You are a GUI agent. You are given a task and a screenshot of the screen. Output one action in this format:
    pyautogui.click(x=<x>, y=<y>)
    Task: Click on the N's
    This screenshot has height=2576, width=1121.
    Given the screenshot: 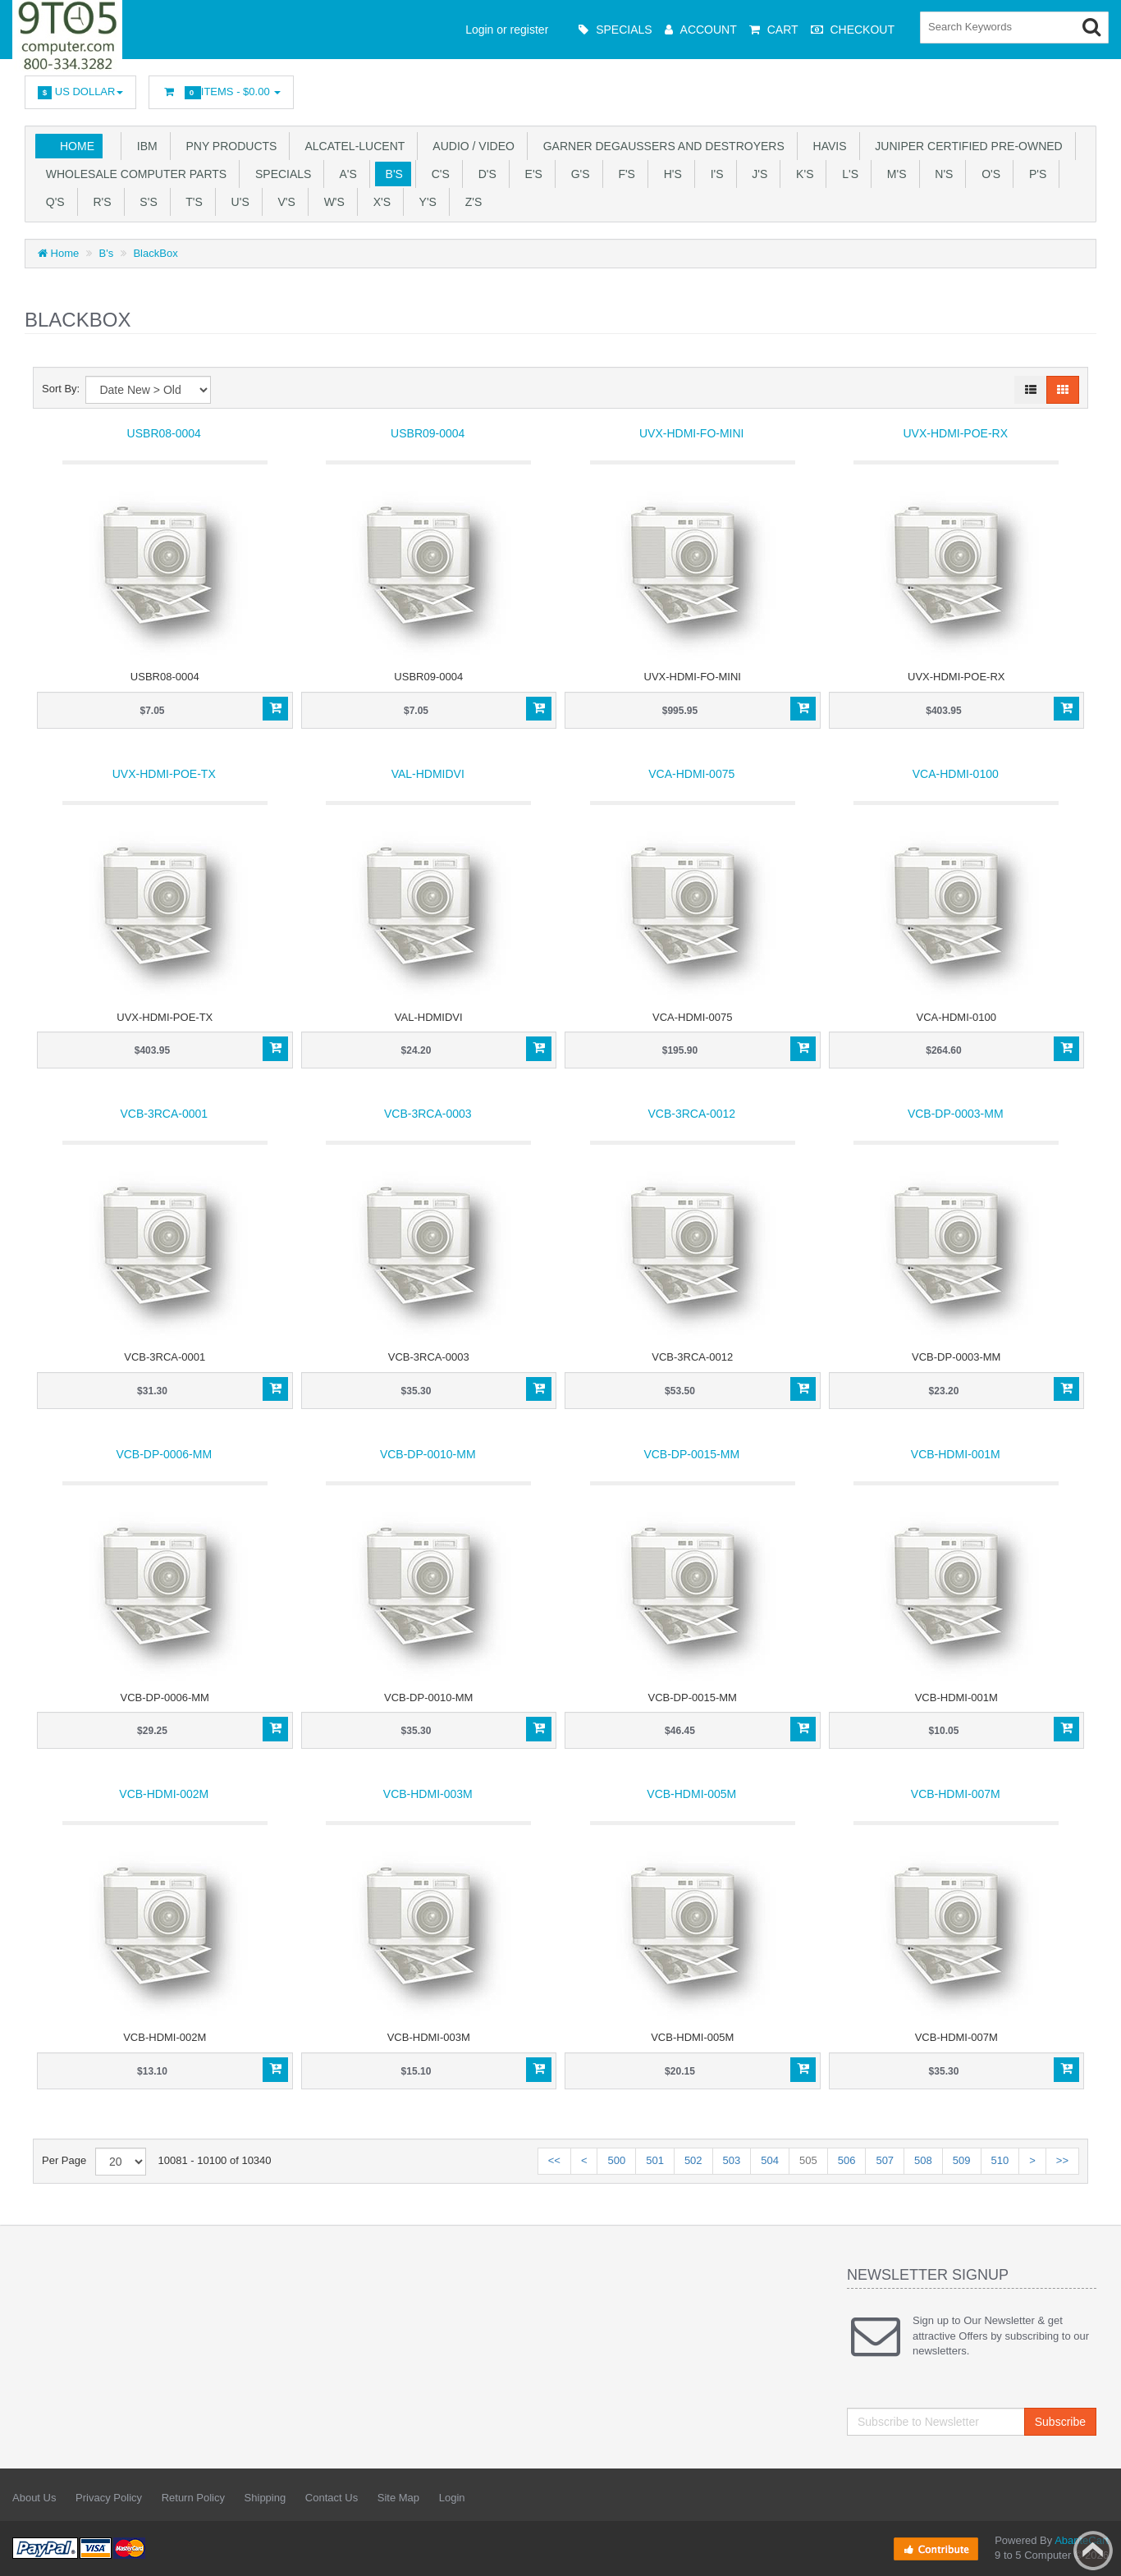 What is the action you would take?
    pyautogui.click(x=941, y=174)
    